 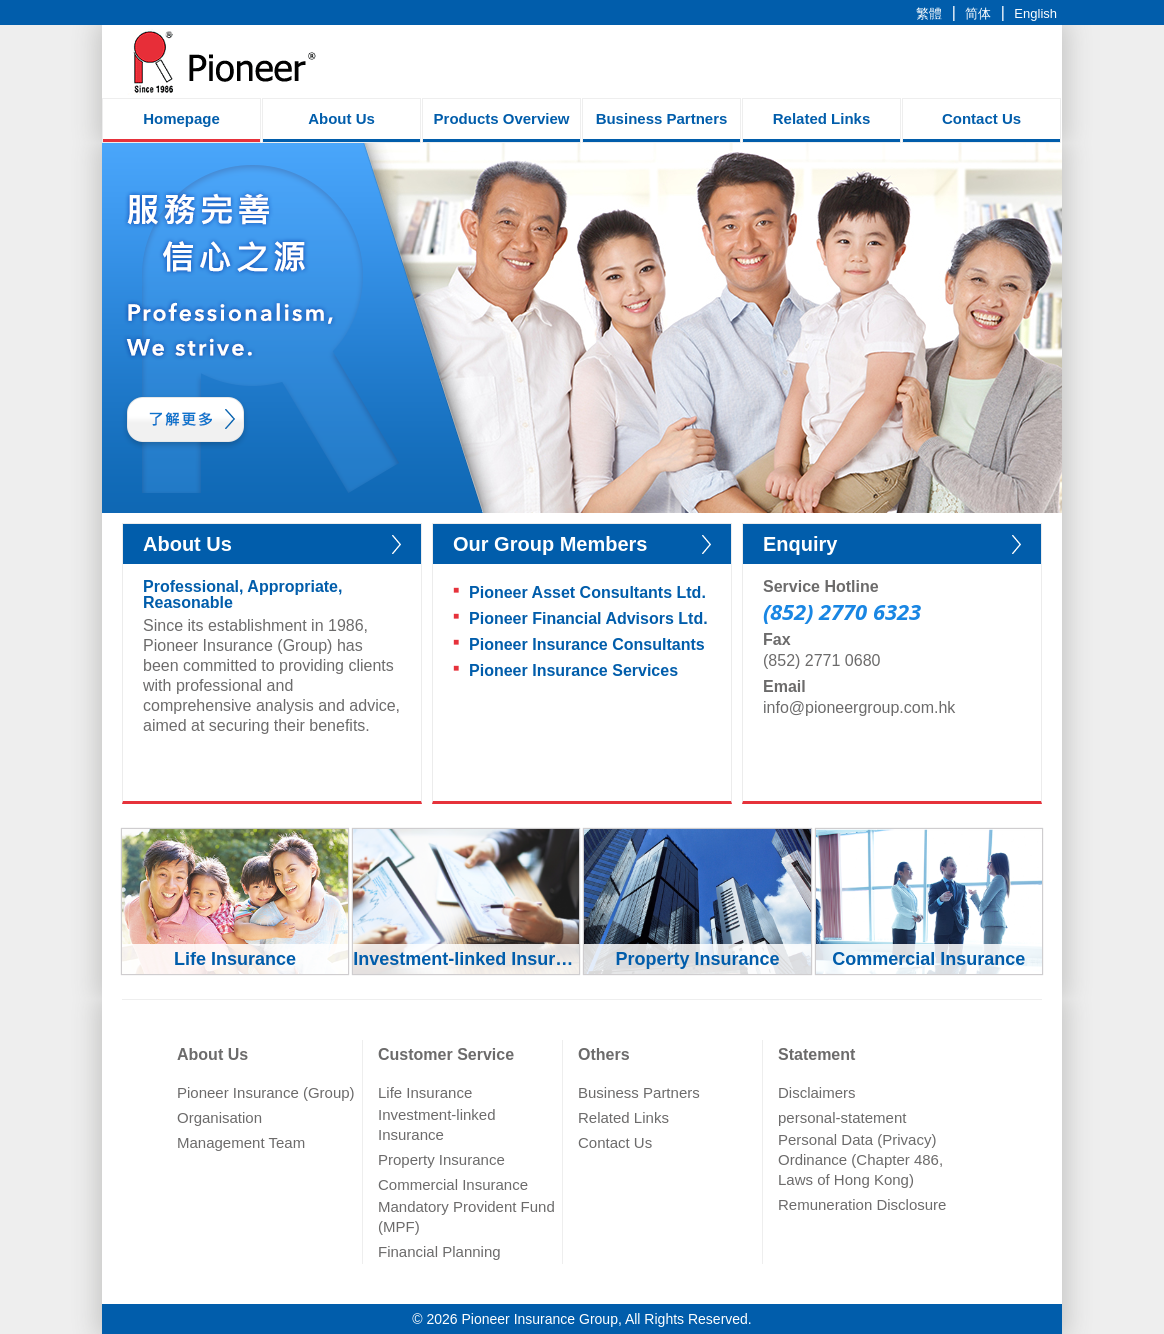 What do you see at coordinates (822, 118) in the screenshot?
I see `Related Links` at bounding box center [822, 118].